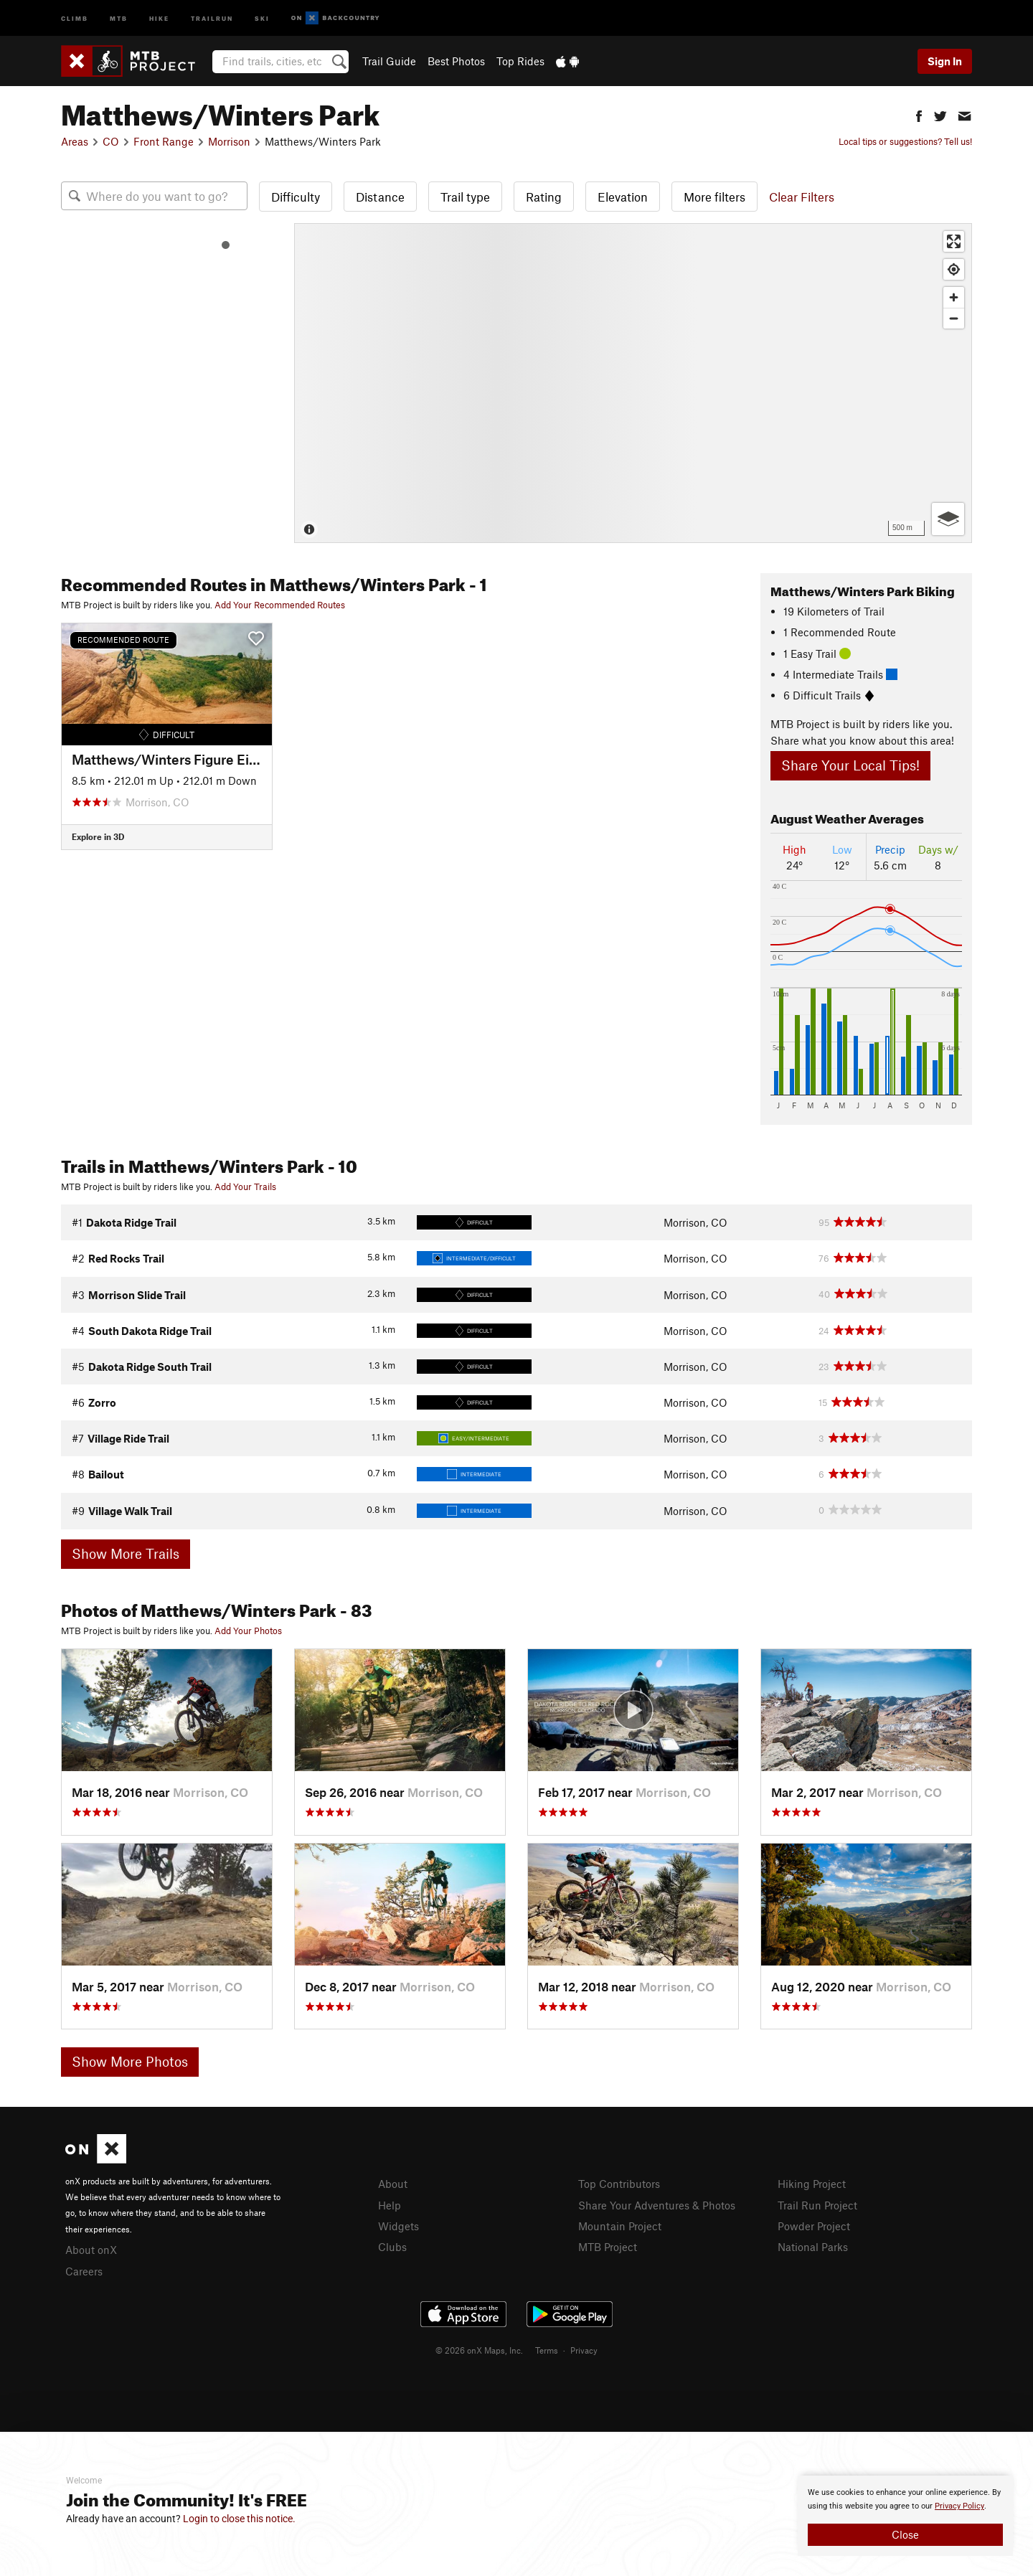  What do you see at coordinates (905, 2516) in the screenshot?
I see `[document]` at bounding box center [905, 2516].